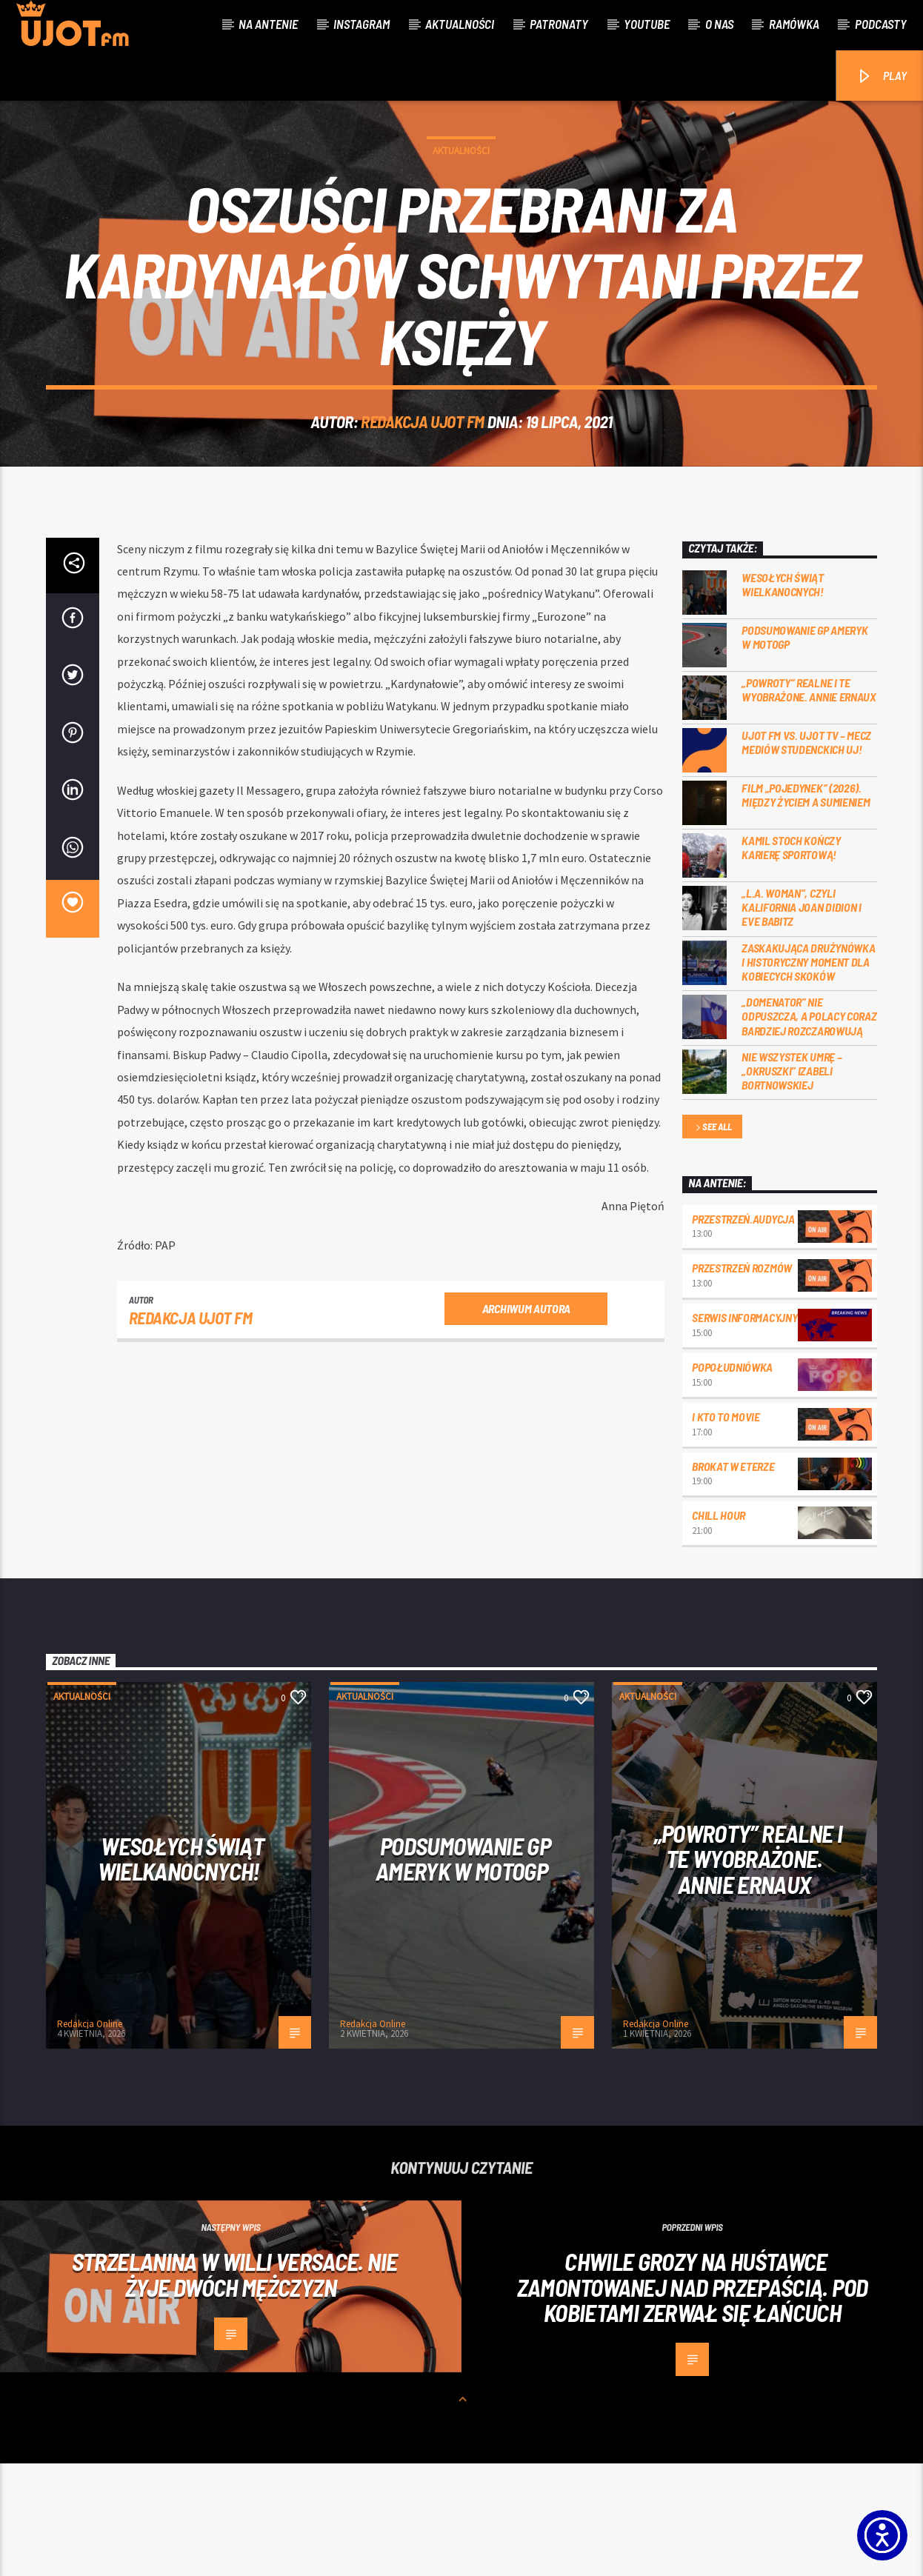  I want to click on Archiwum autora, so click(526, 1421).